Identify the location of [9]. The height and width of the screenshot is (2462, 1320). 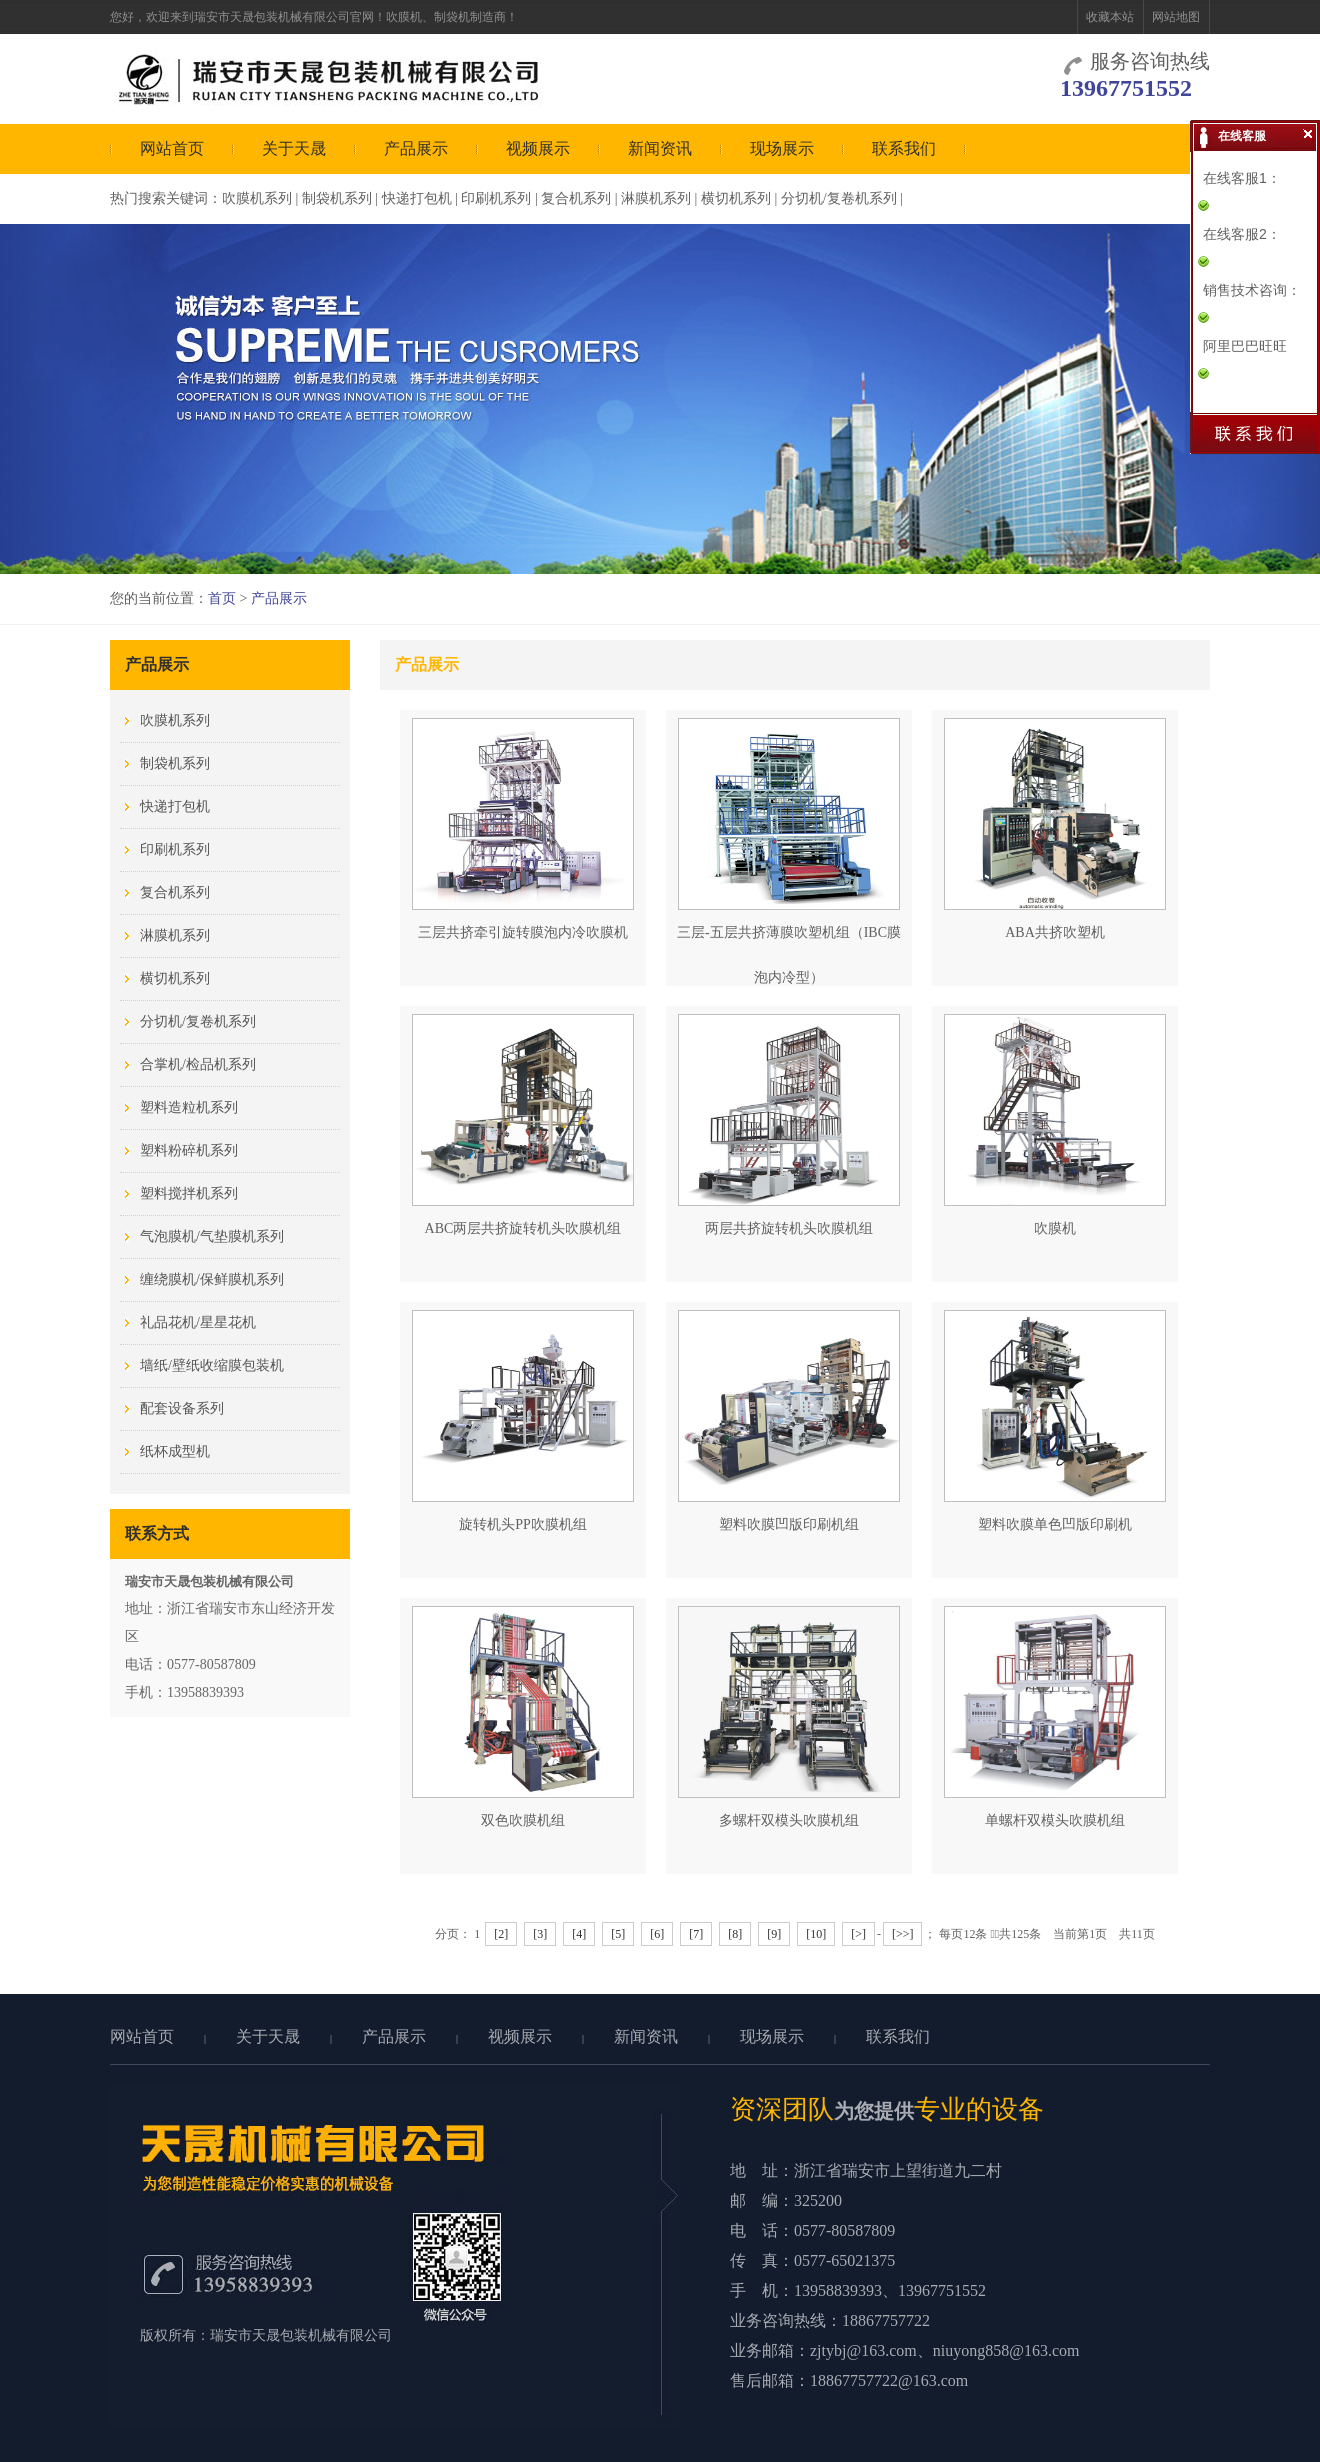
(774, 1934).